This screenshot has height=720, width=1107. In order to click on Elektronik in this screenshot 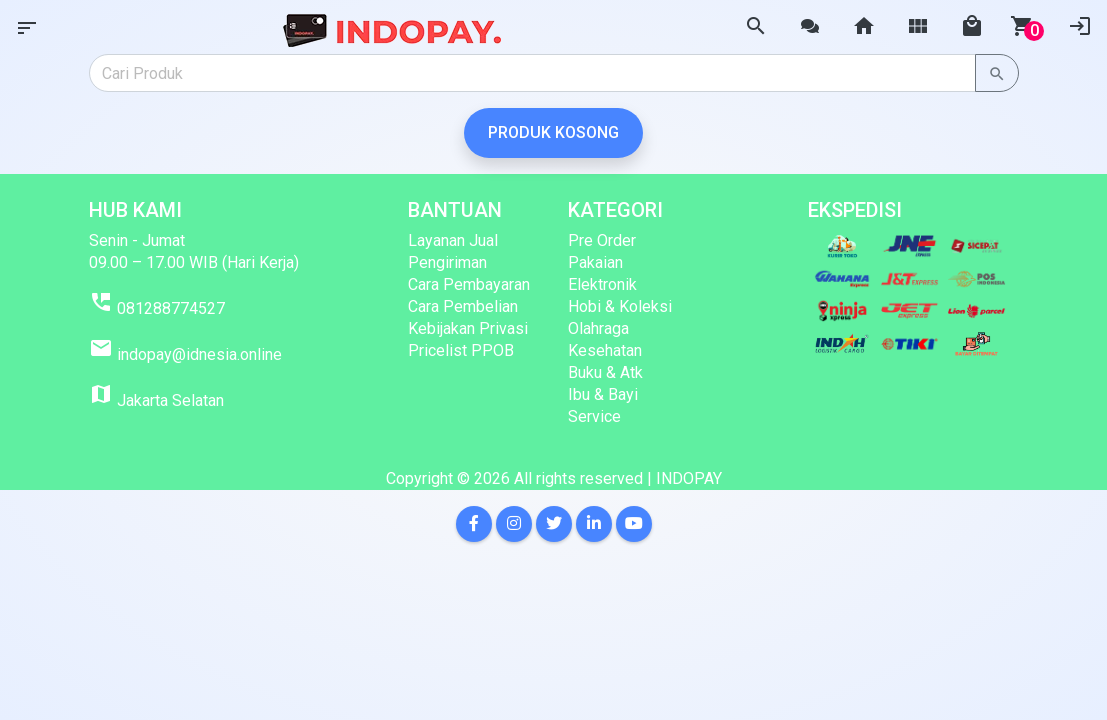, I will do `click(602, 284)`.